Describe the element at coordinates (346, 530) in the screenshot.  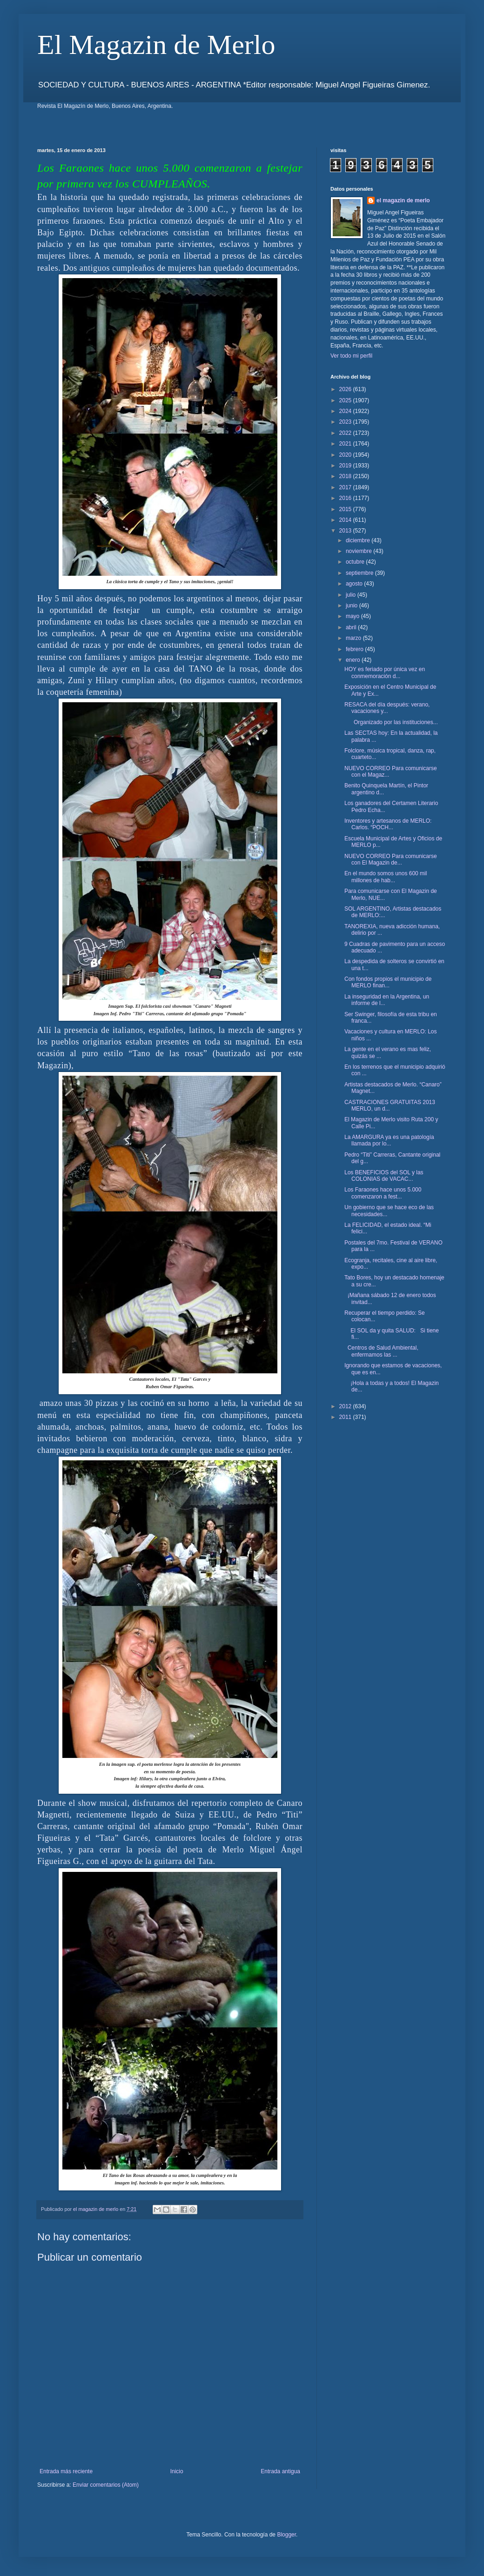
I see `2013` at that location.